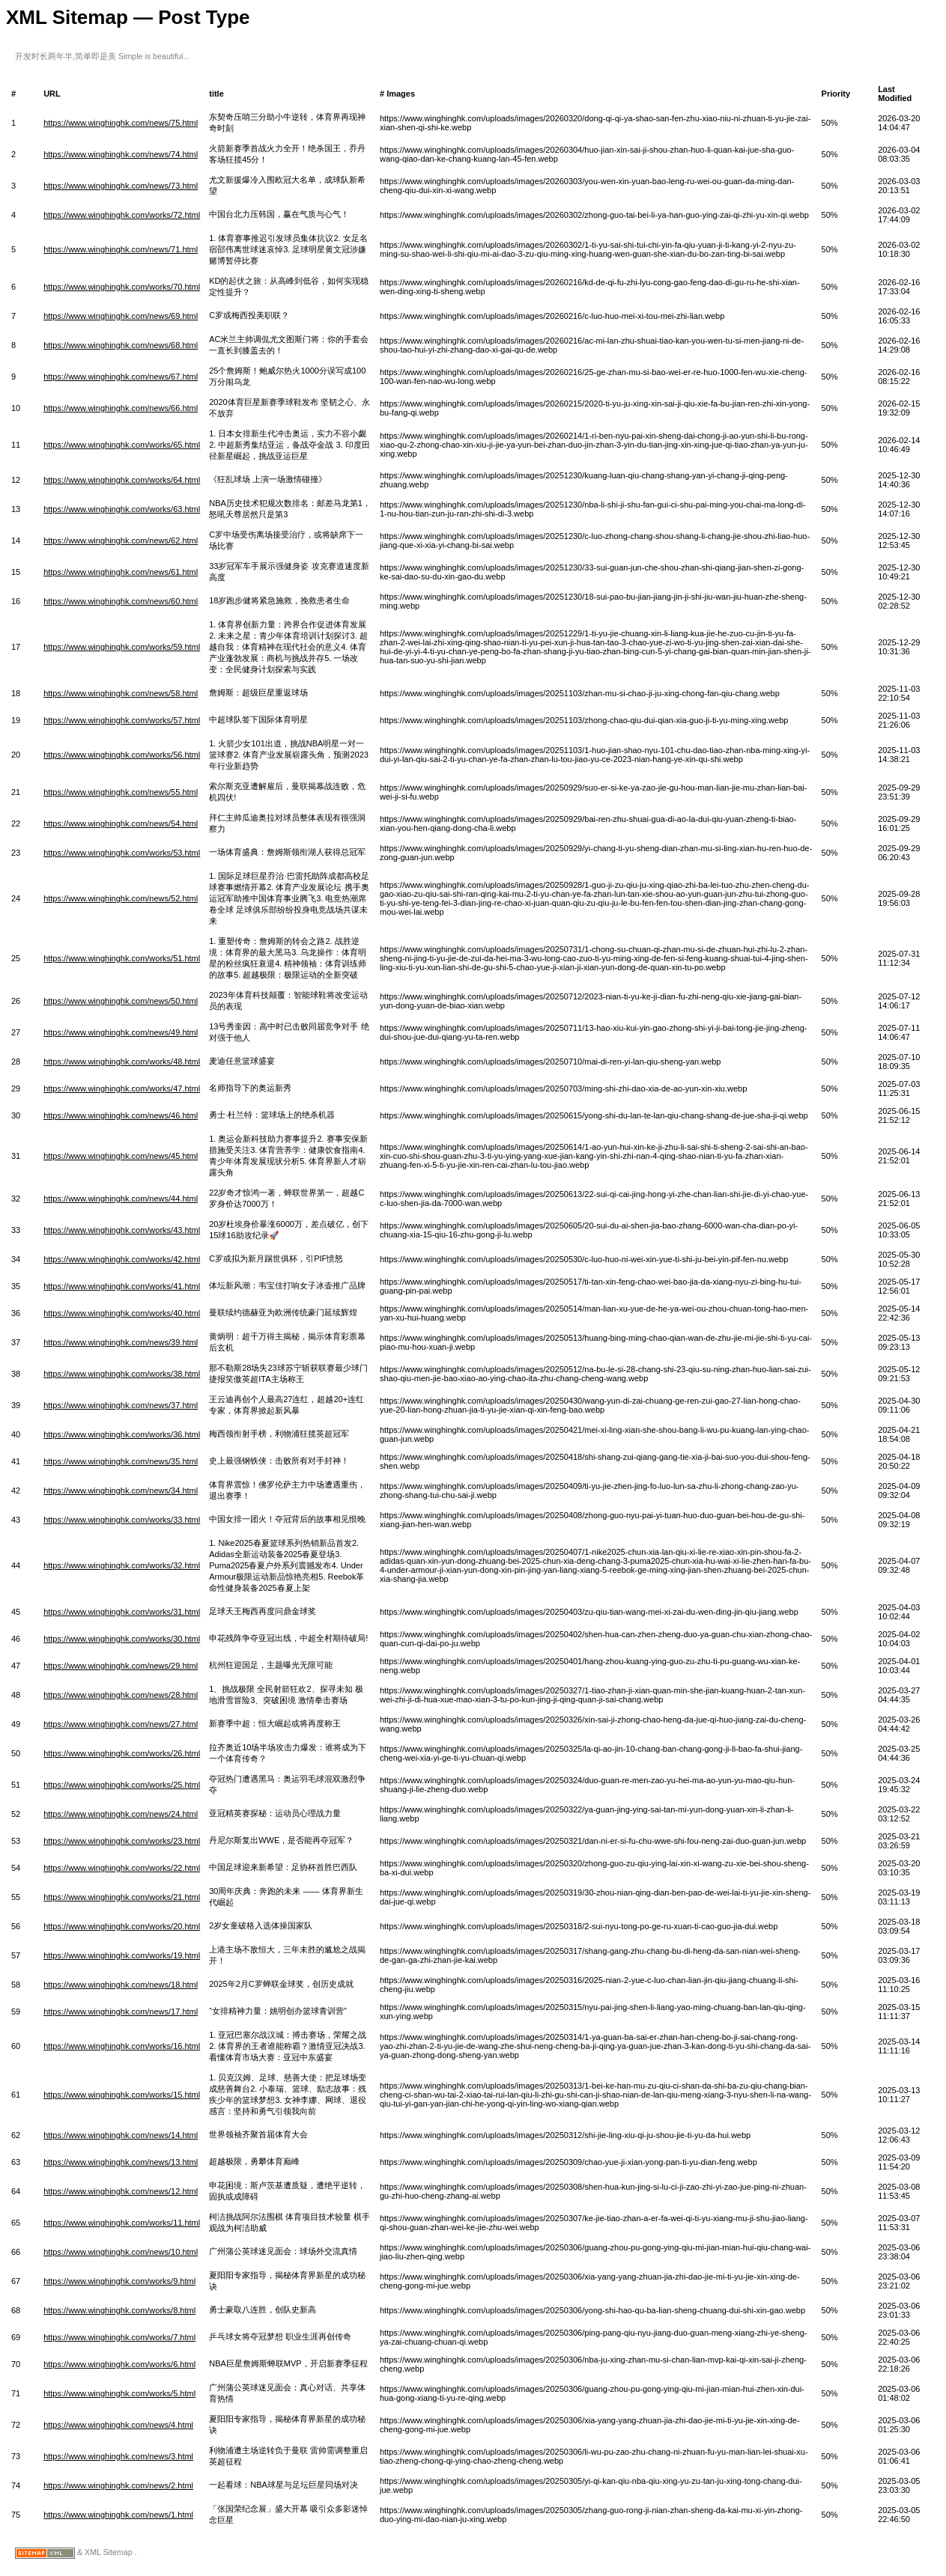 This screenshot has height=2576, width=946. Describe the element at coordinates (120, 315) in the screenshot. I see `https://www.winghinghk.com/news/69.html` at that location.